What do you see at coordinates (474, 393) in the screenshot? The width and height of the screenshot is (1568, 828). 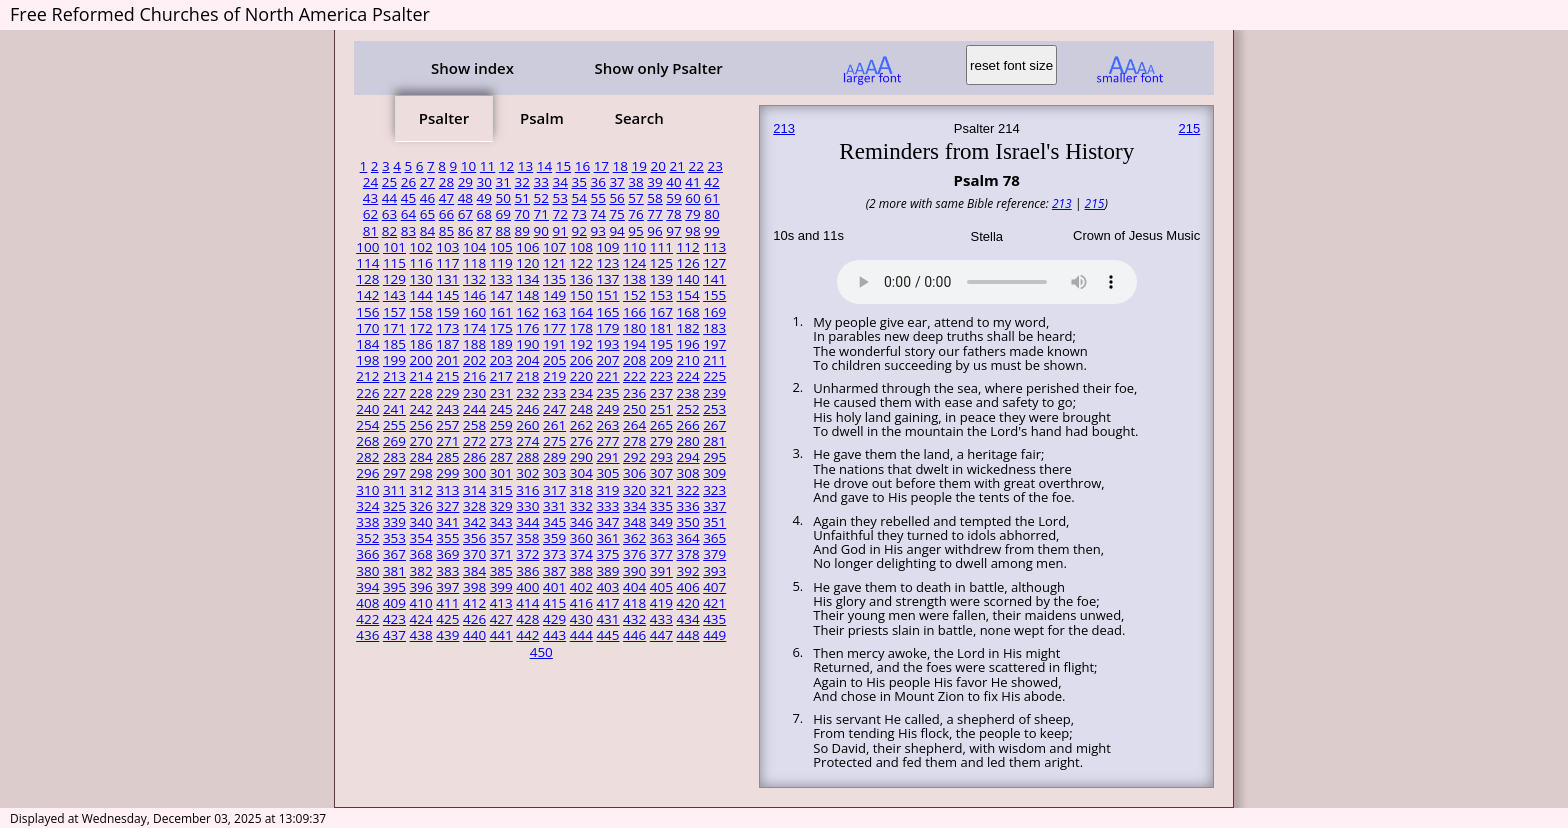 I see `230` at bounding box center [474, 393].